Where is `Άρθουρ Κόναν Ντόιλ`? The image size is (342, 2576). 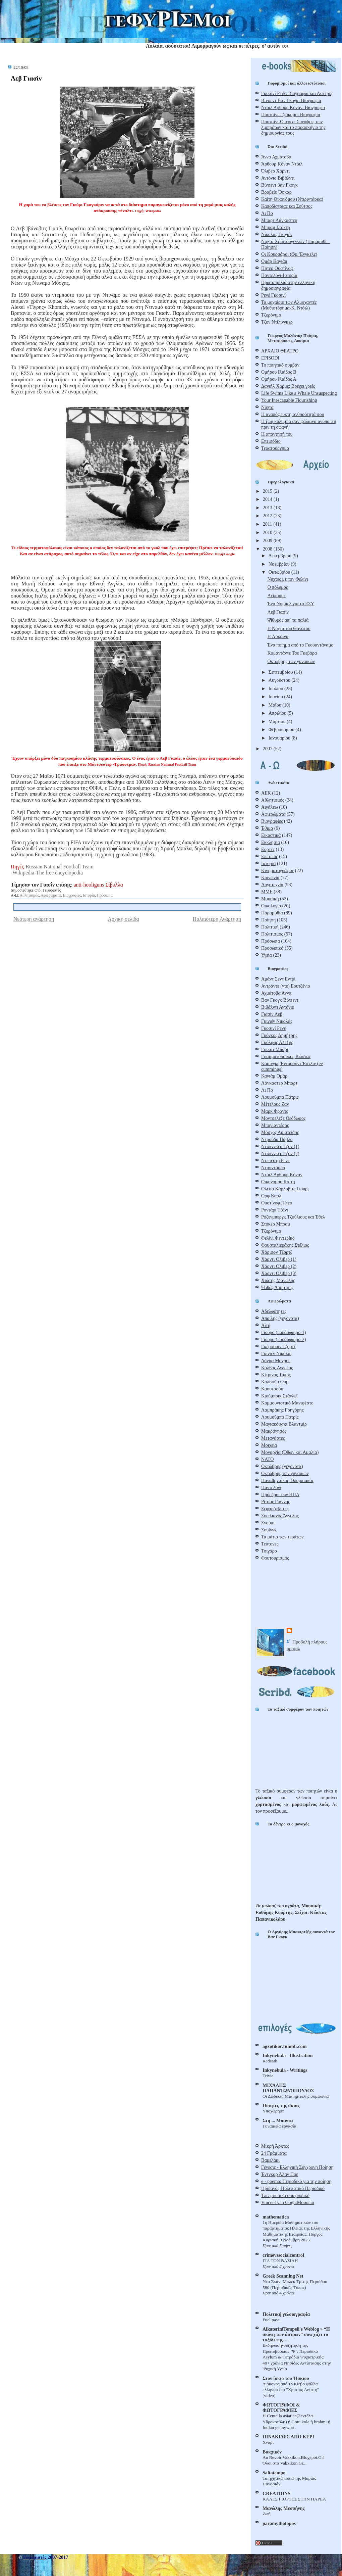
Άρθουρ Κόναν Ντόιλ is located at coordinates (281, 163).